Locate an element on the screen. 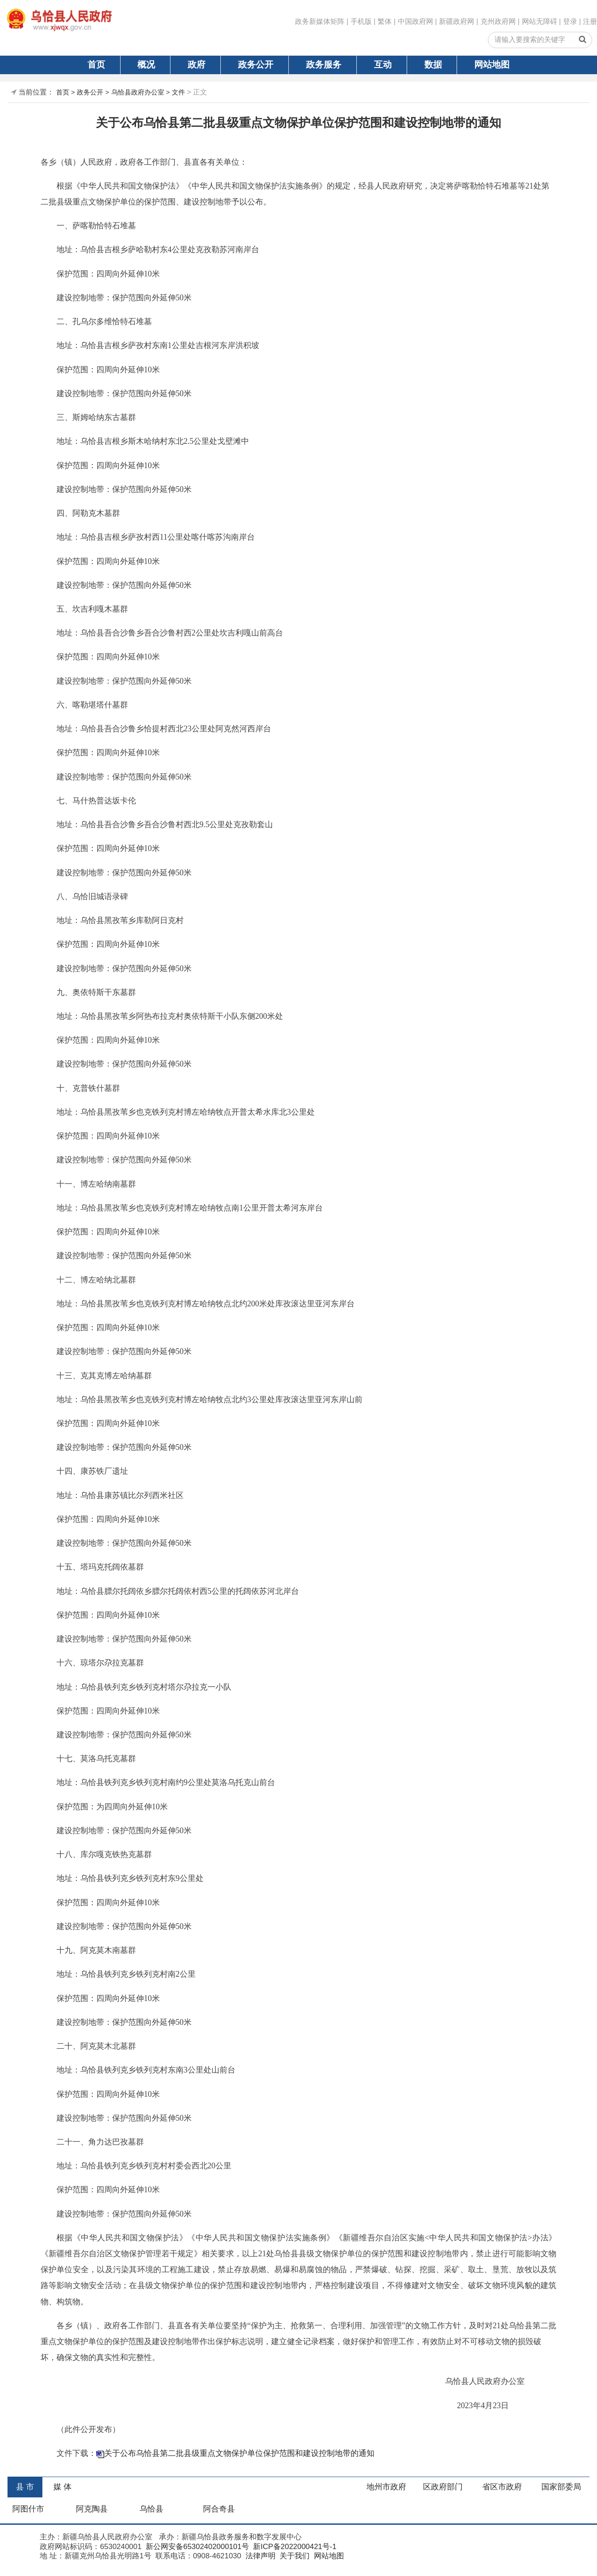  阿图什市 is located at coordinates (28, 2508).